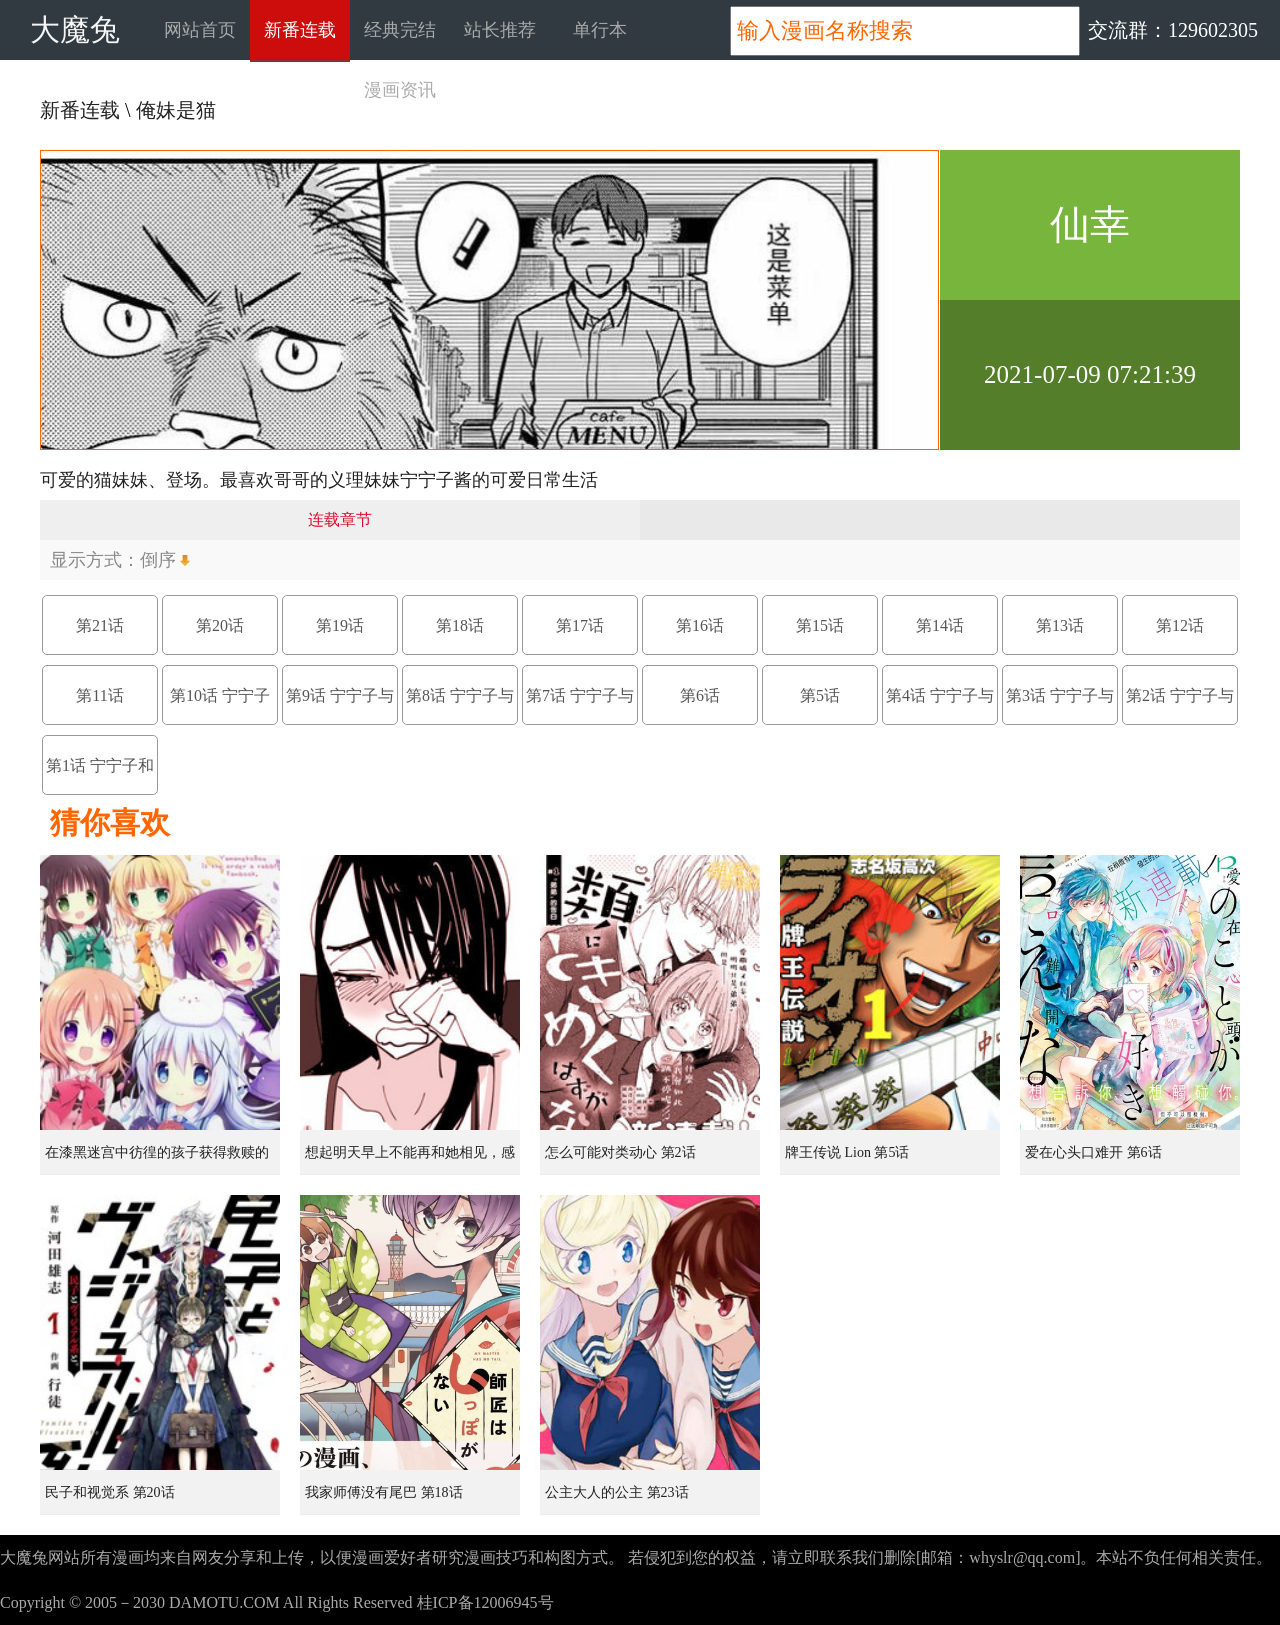 This screenshot has width=1280, height=1625. I want to click on 公主大人的公主 第23话, so click(617, 1492).